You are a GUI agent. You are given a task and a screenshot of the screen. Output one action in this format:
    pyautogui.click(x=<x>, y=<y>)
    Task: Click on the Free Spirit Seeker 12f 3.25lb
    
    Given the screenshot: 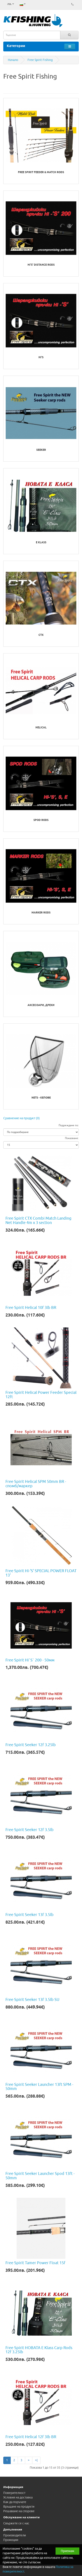 What is the action you would take?
    pyautogui.click(x=30, y=1744)
    